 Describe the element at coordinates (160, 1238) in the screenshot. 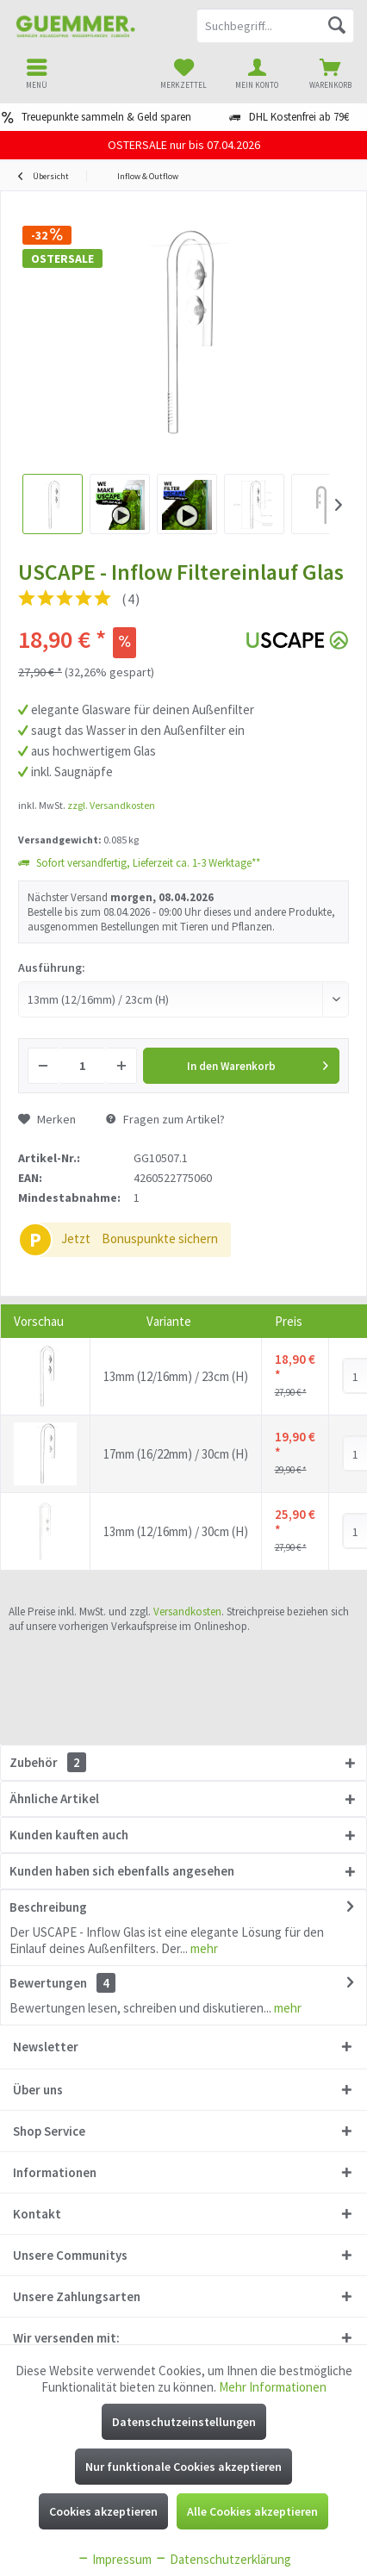

I see `Bonuspunkte sichern` at that location.